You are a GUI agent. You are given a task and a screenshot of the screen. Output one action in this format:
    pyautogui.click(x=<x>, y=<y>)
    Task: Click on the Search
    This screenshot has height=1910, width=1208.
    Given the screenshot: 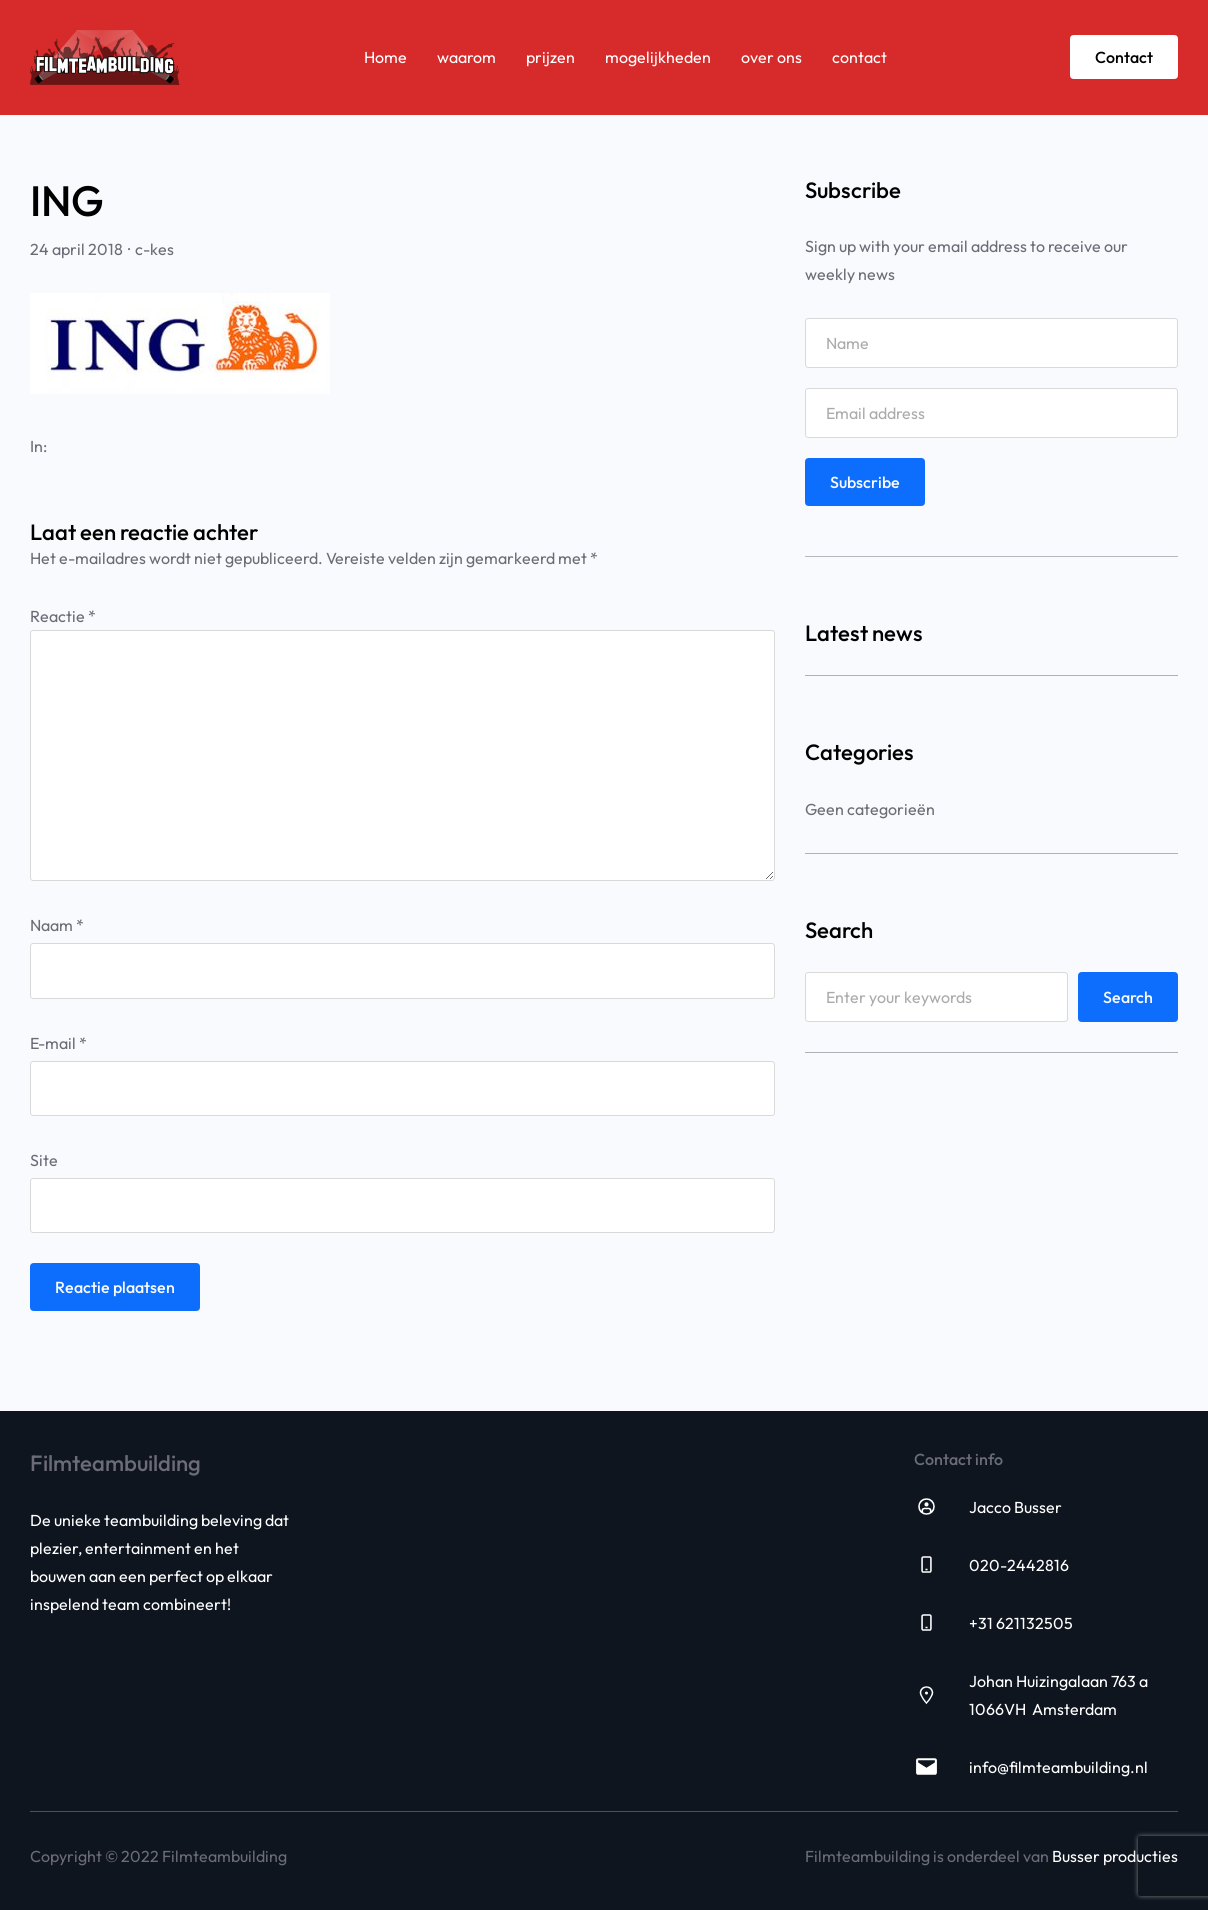 What is the action you would take?
    pyautogui.click(x=1128, y=997)
    